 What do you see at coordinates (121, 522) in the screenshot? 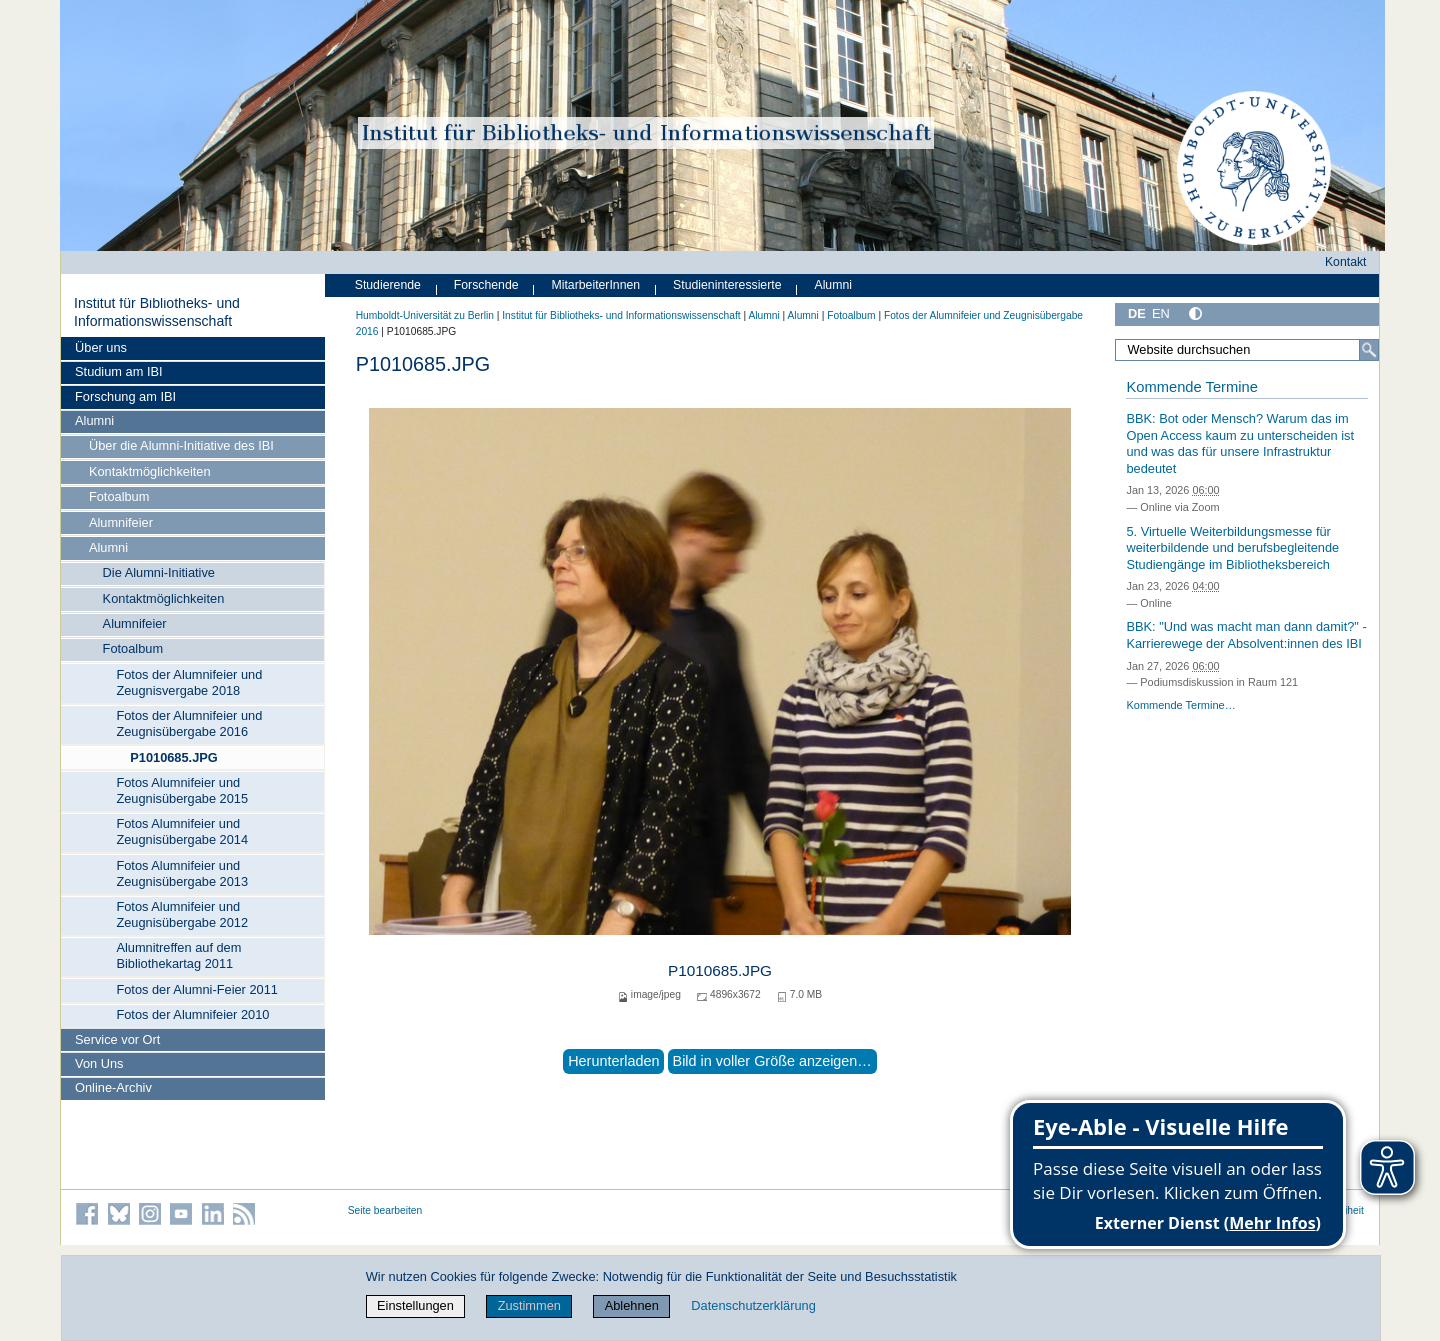
I see `Alumnifeier` at bounding box center [121, 522].